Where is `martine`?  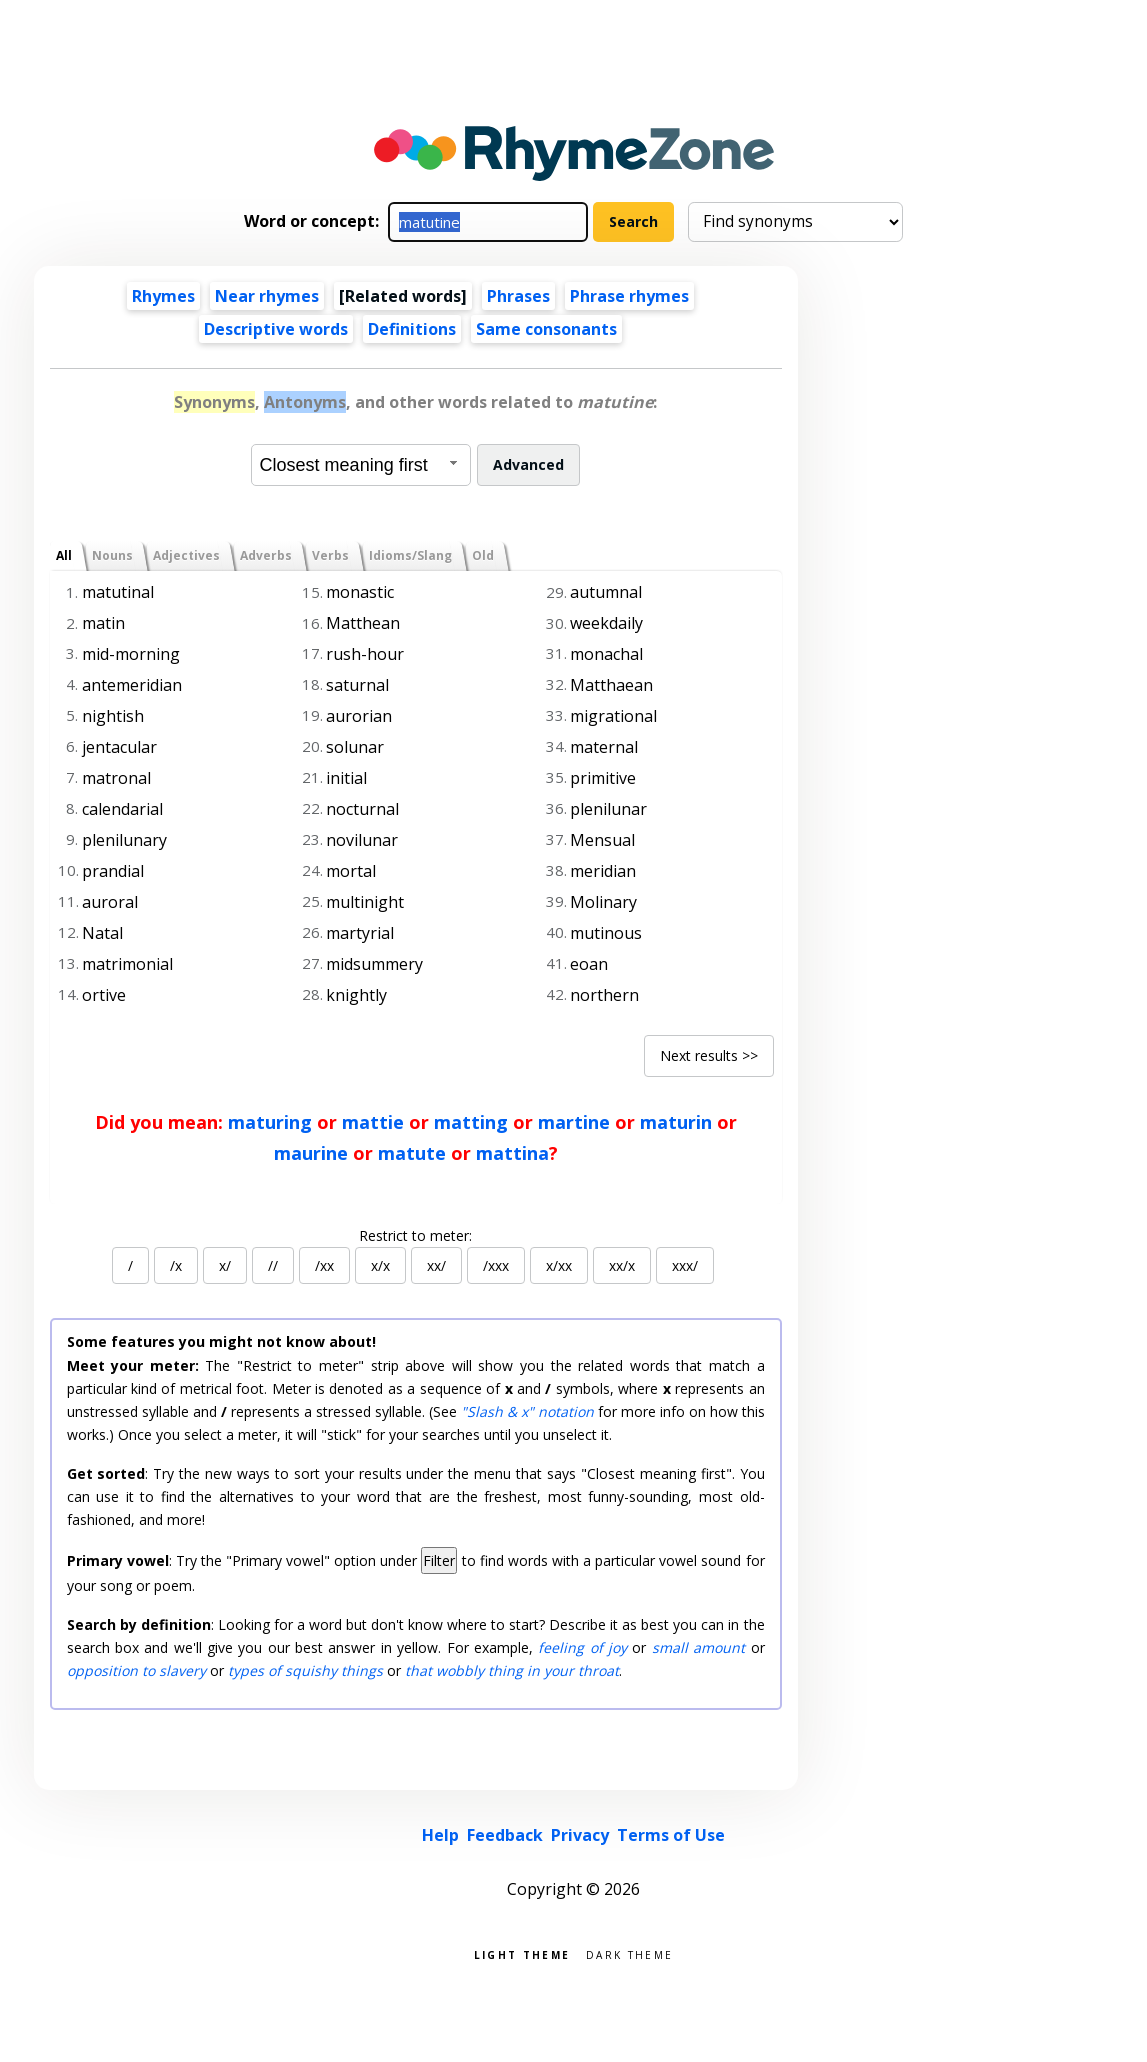
martine is located at coordinates (574, 1122).